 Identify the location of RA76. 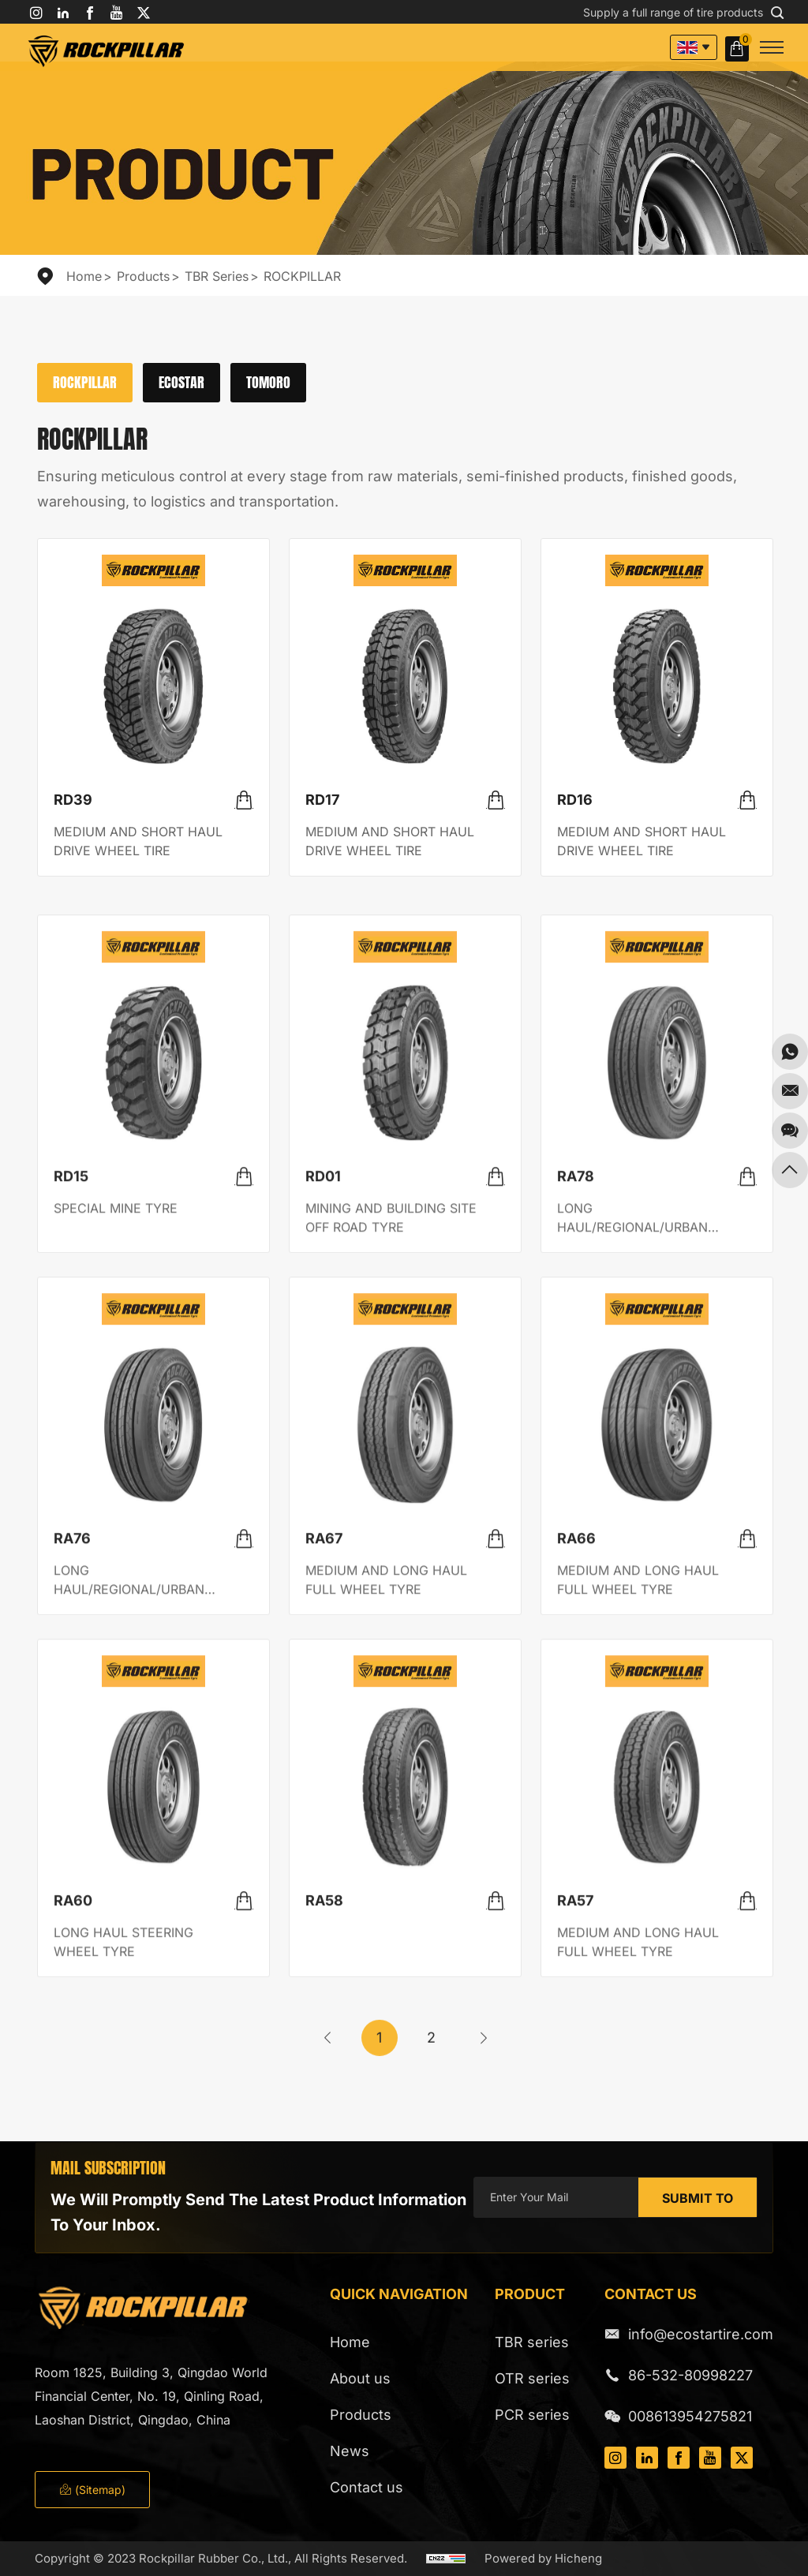
(72, 1765).